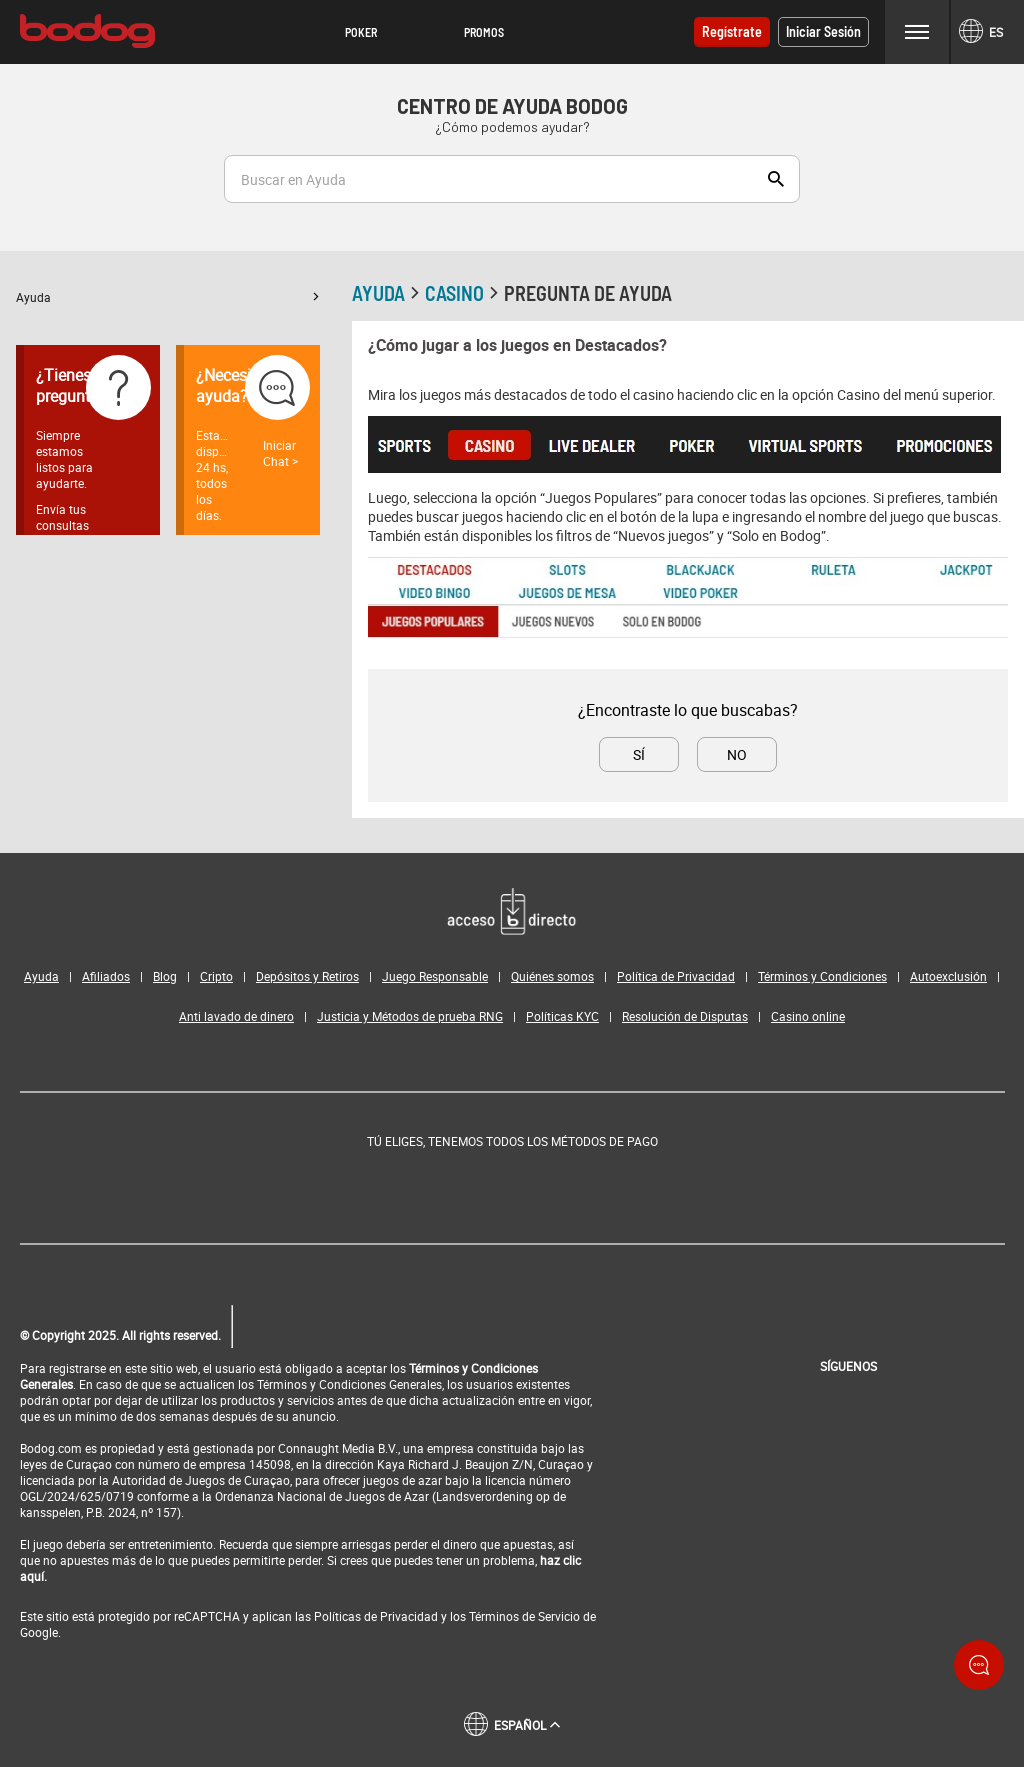  What do you see at coordinates (361, 32) in the screenshot?
I see `[button]` at bounding box center [361, 32].